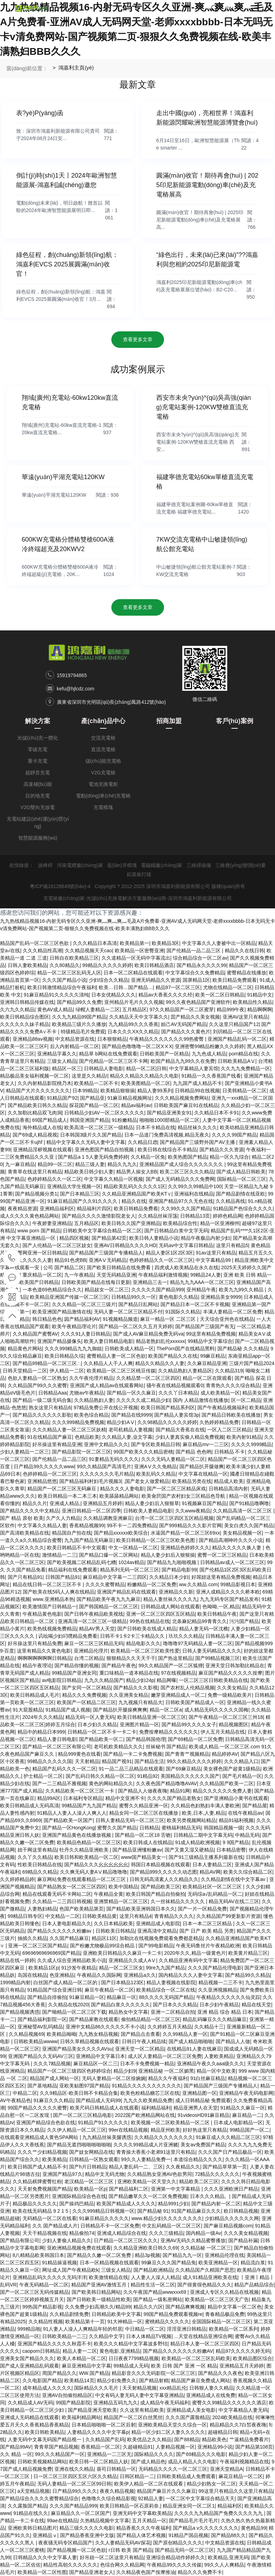 The image size is (275, 2576). Describe the element at coordinates (205, 1275) in the screenshot. I see `99精品24人妻` at that location.